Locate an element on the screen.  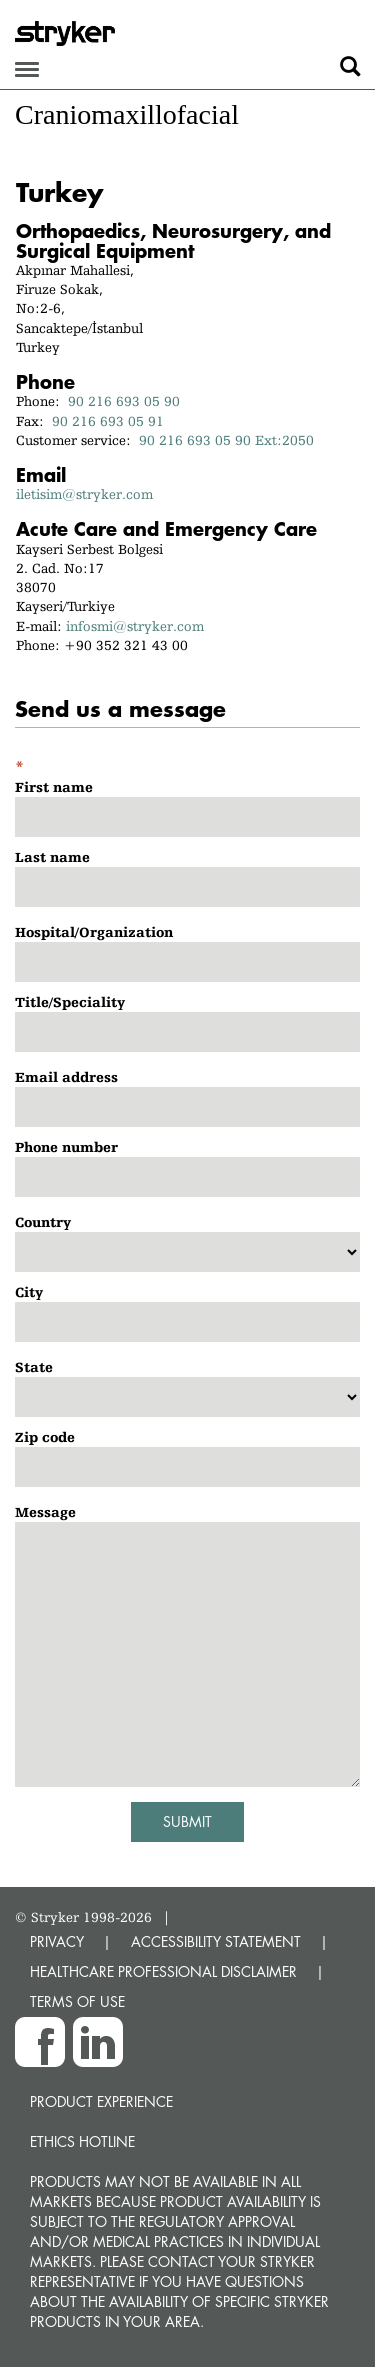
City is located at coordinates (29, 1292).